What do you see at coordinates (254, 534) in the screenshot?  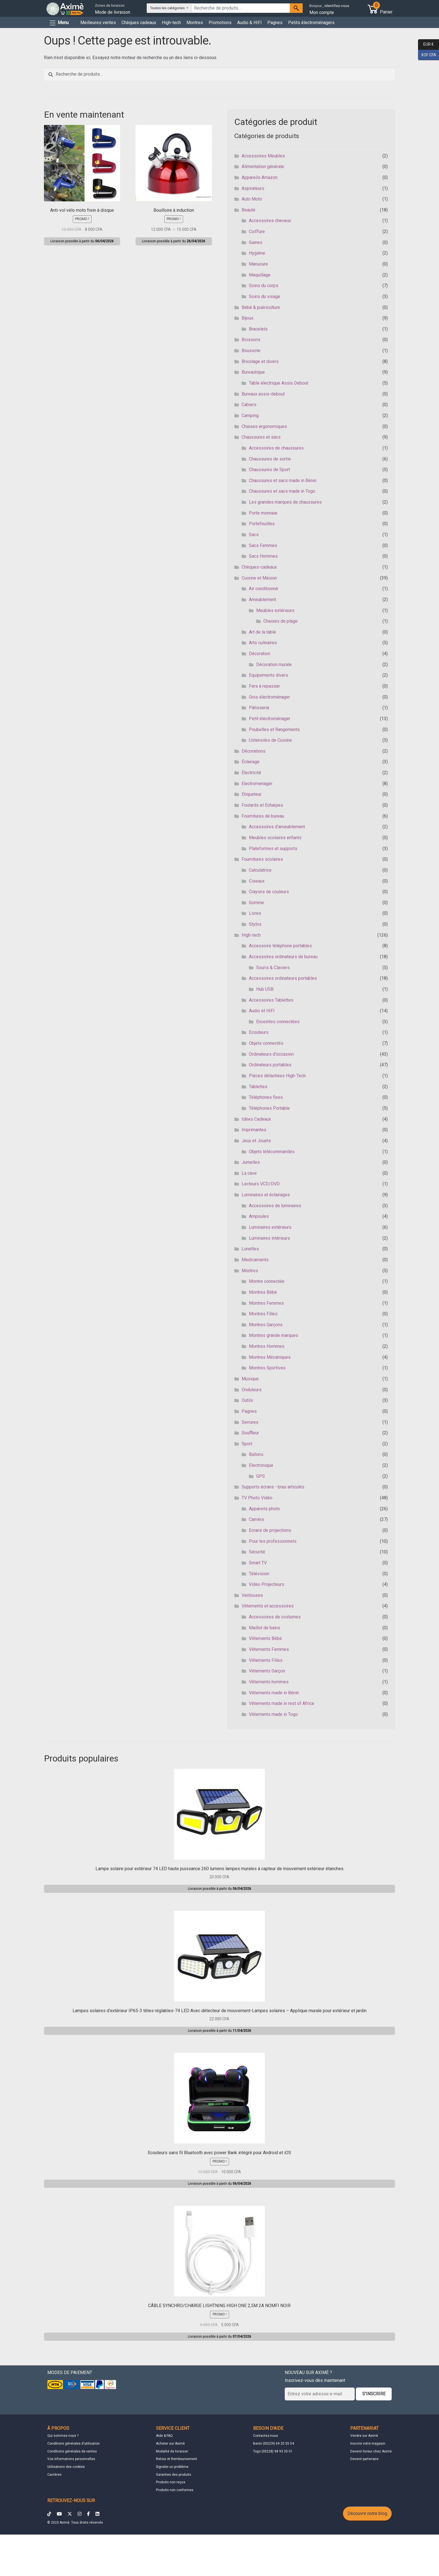 I see `Sacs` at bounding box center [254, 534].